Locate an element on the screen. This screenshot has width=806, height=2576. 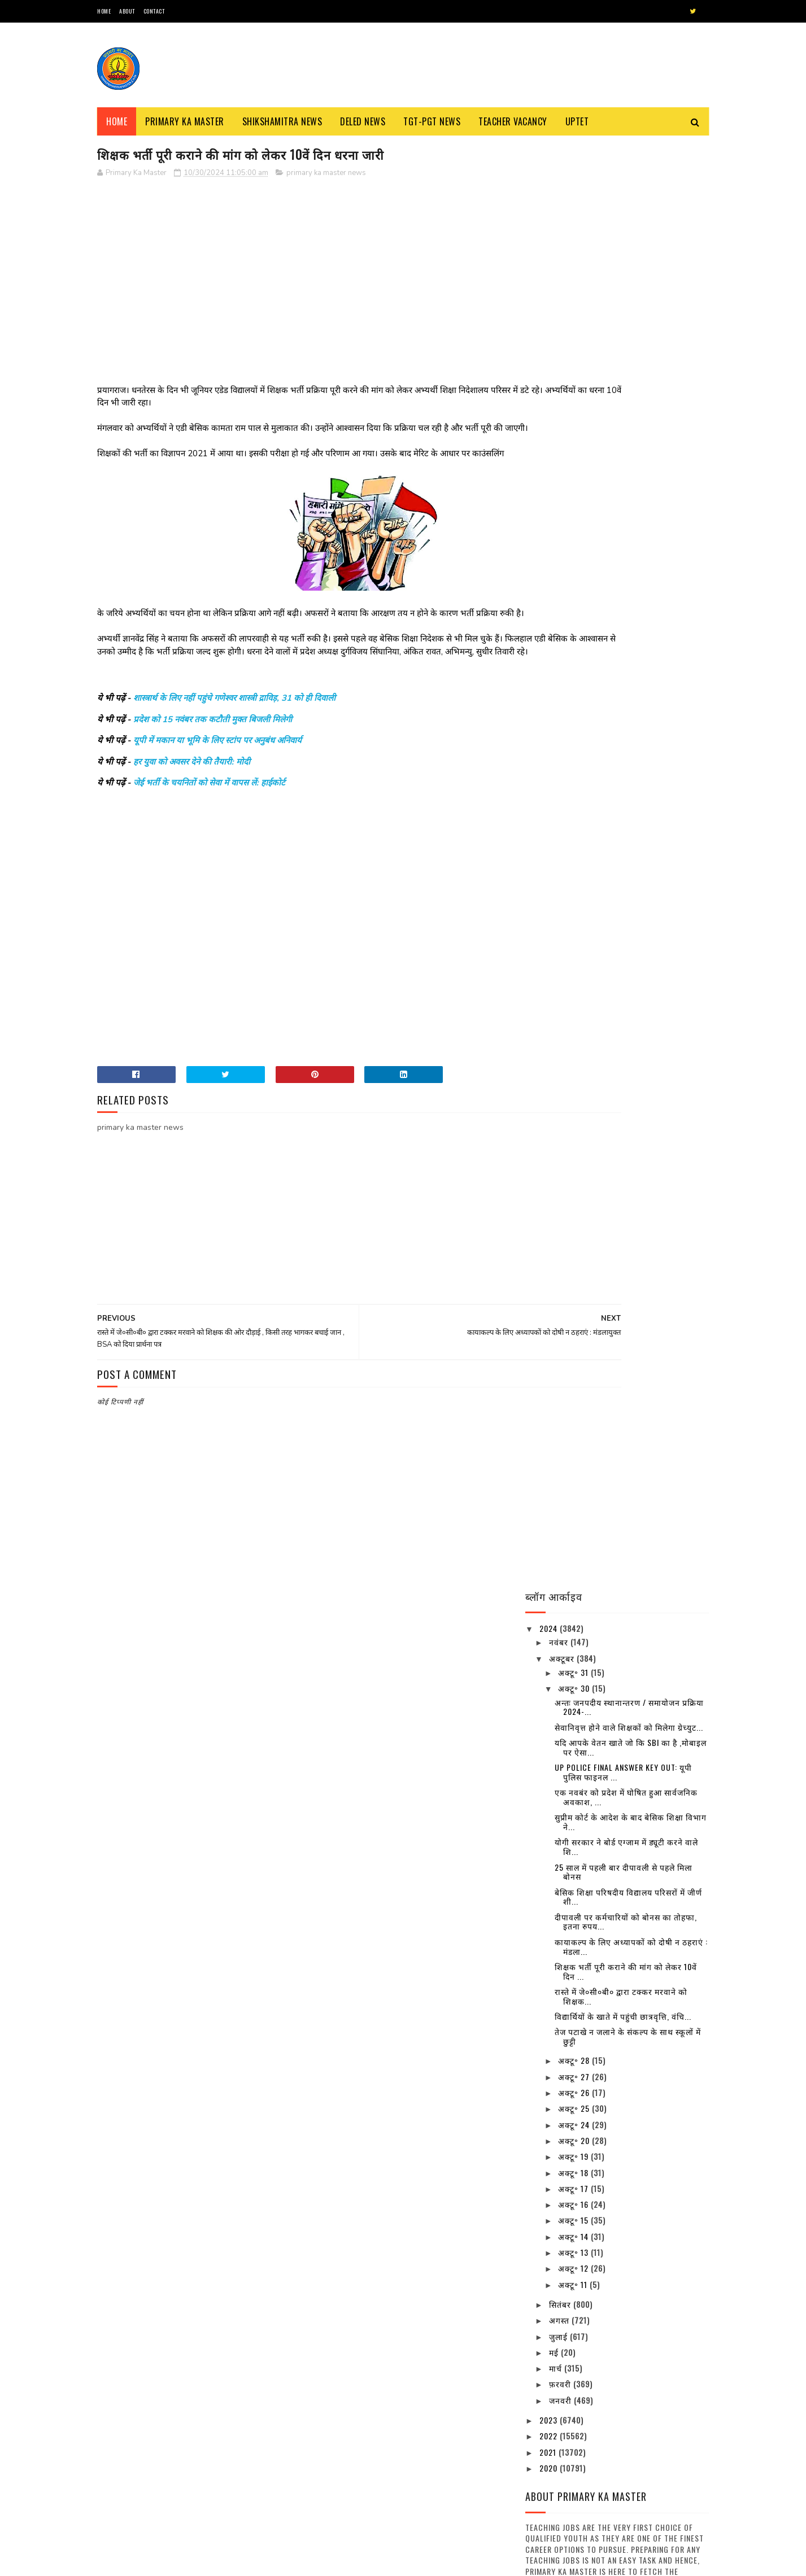
UP POLICE FINAL ANSWER KEY OUT: यूपी पुलिस फाइनल ... is located at coordinates (623, 327).